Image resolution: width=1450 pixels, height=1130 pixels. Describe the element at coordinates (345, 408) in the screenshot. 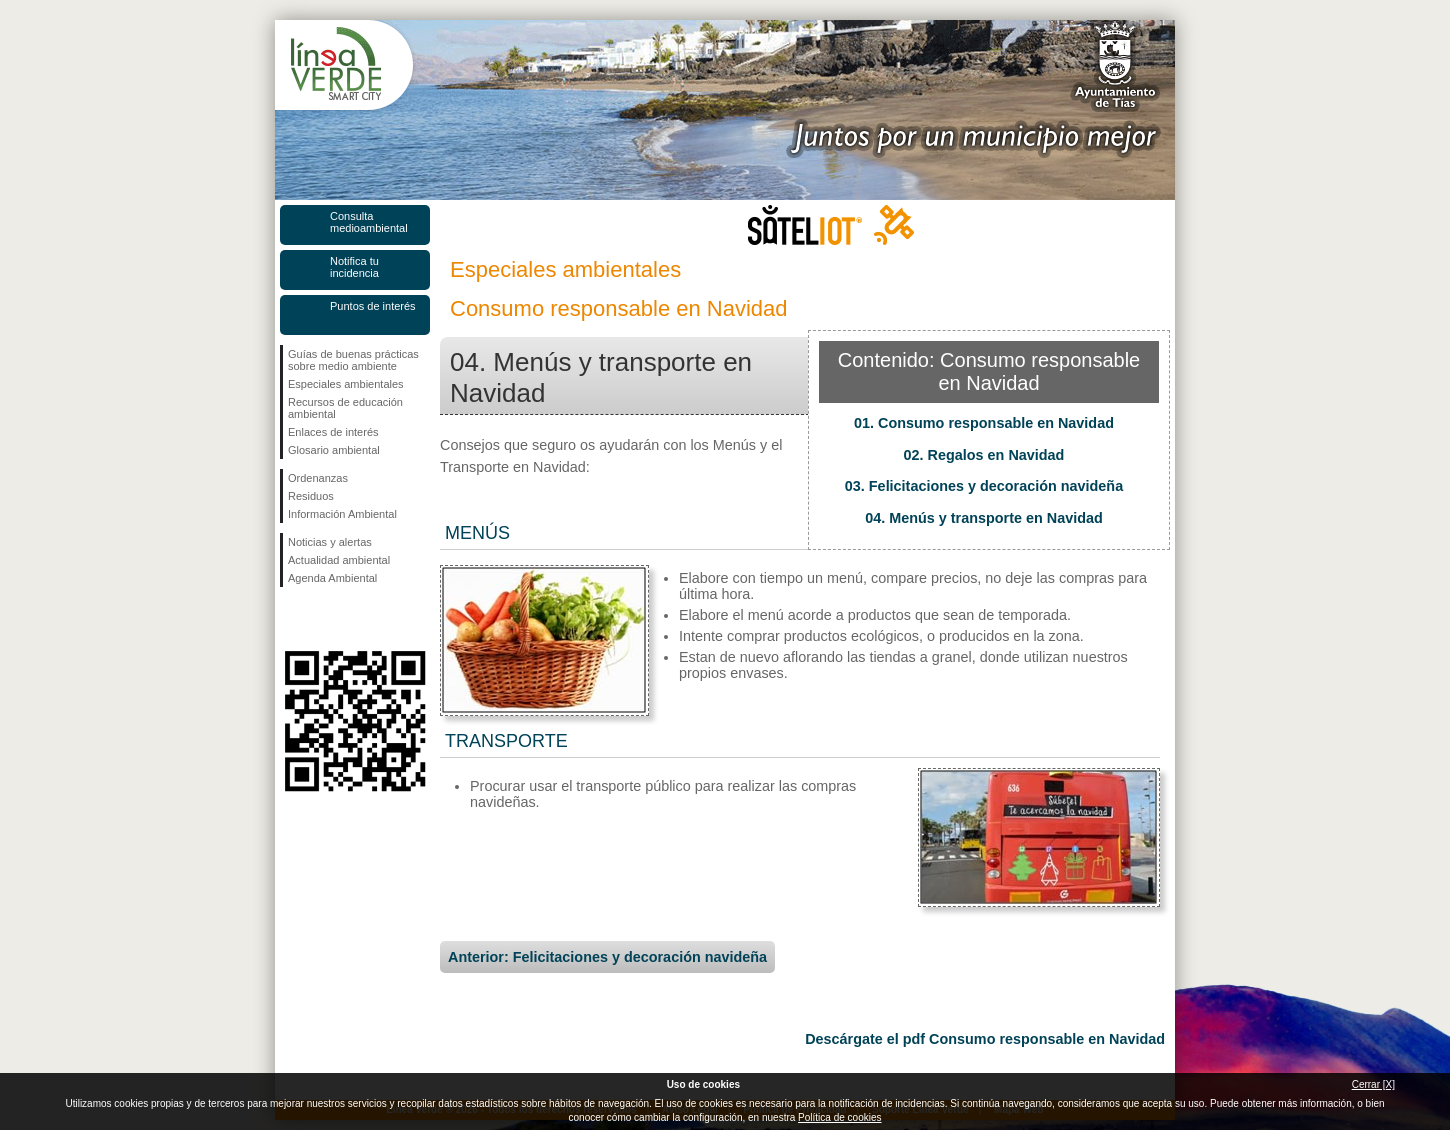

I see `Recursos de educación ambiental` at that location.